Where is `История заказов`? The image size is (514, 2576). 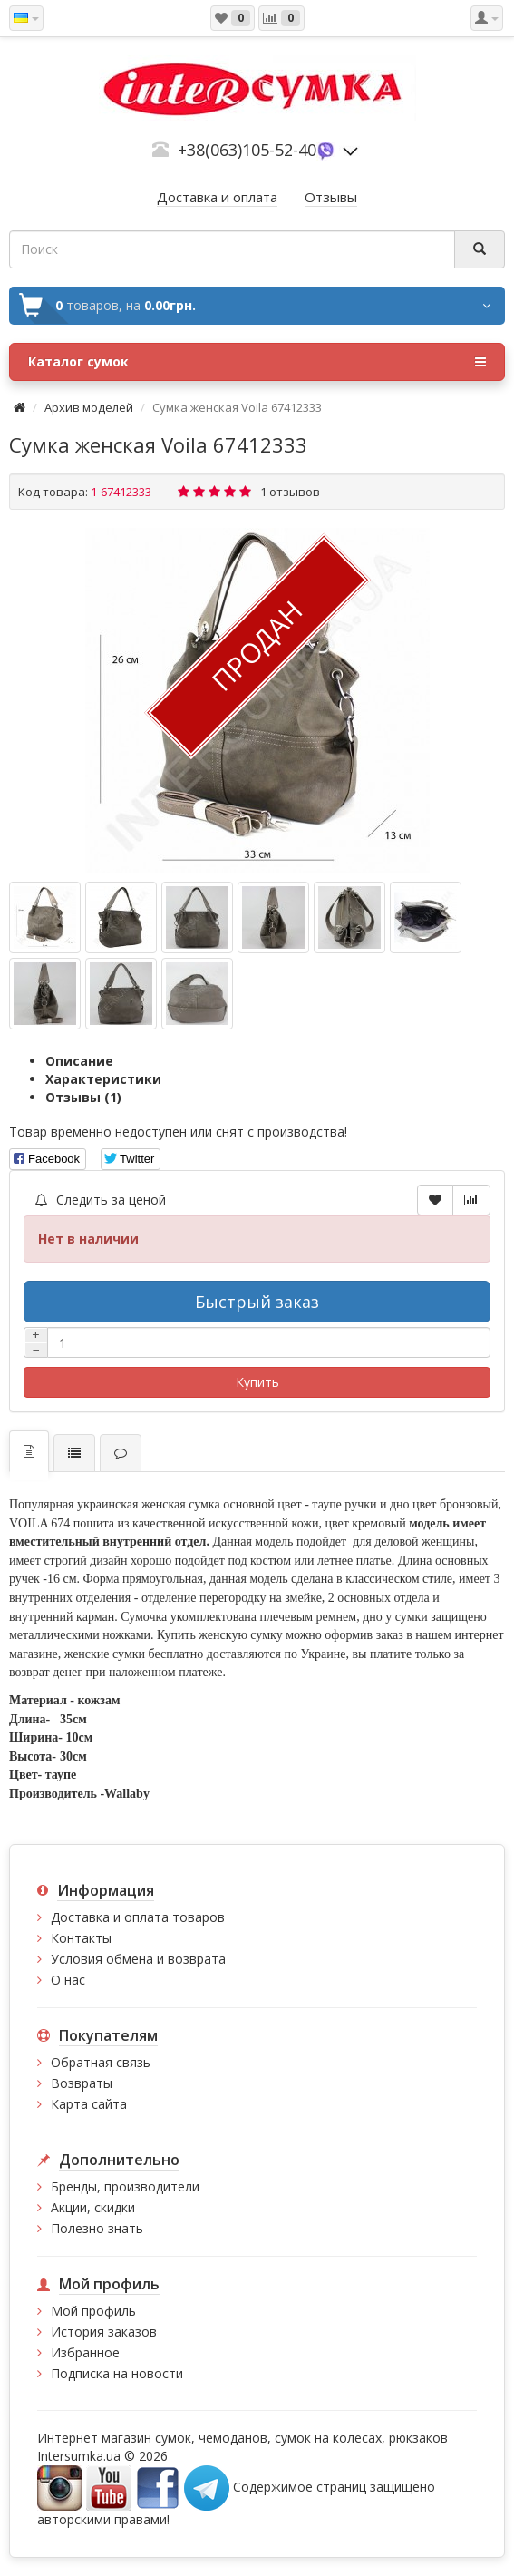
История заказов is located at coordinates (104, 2331).